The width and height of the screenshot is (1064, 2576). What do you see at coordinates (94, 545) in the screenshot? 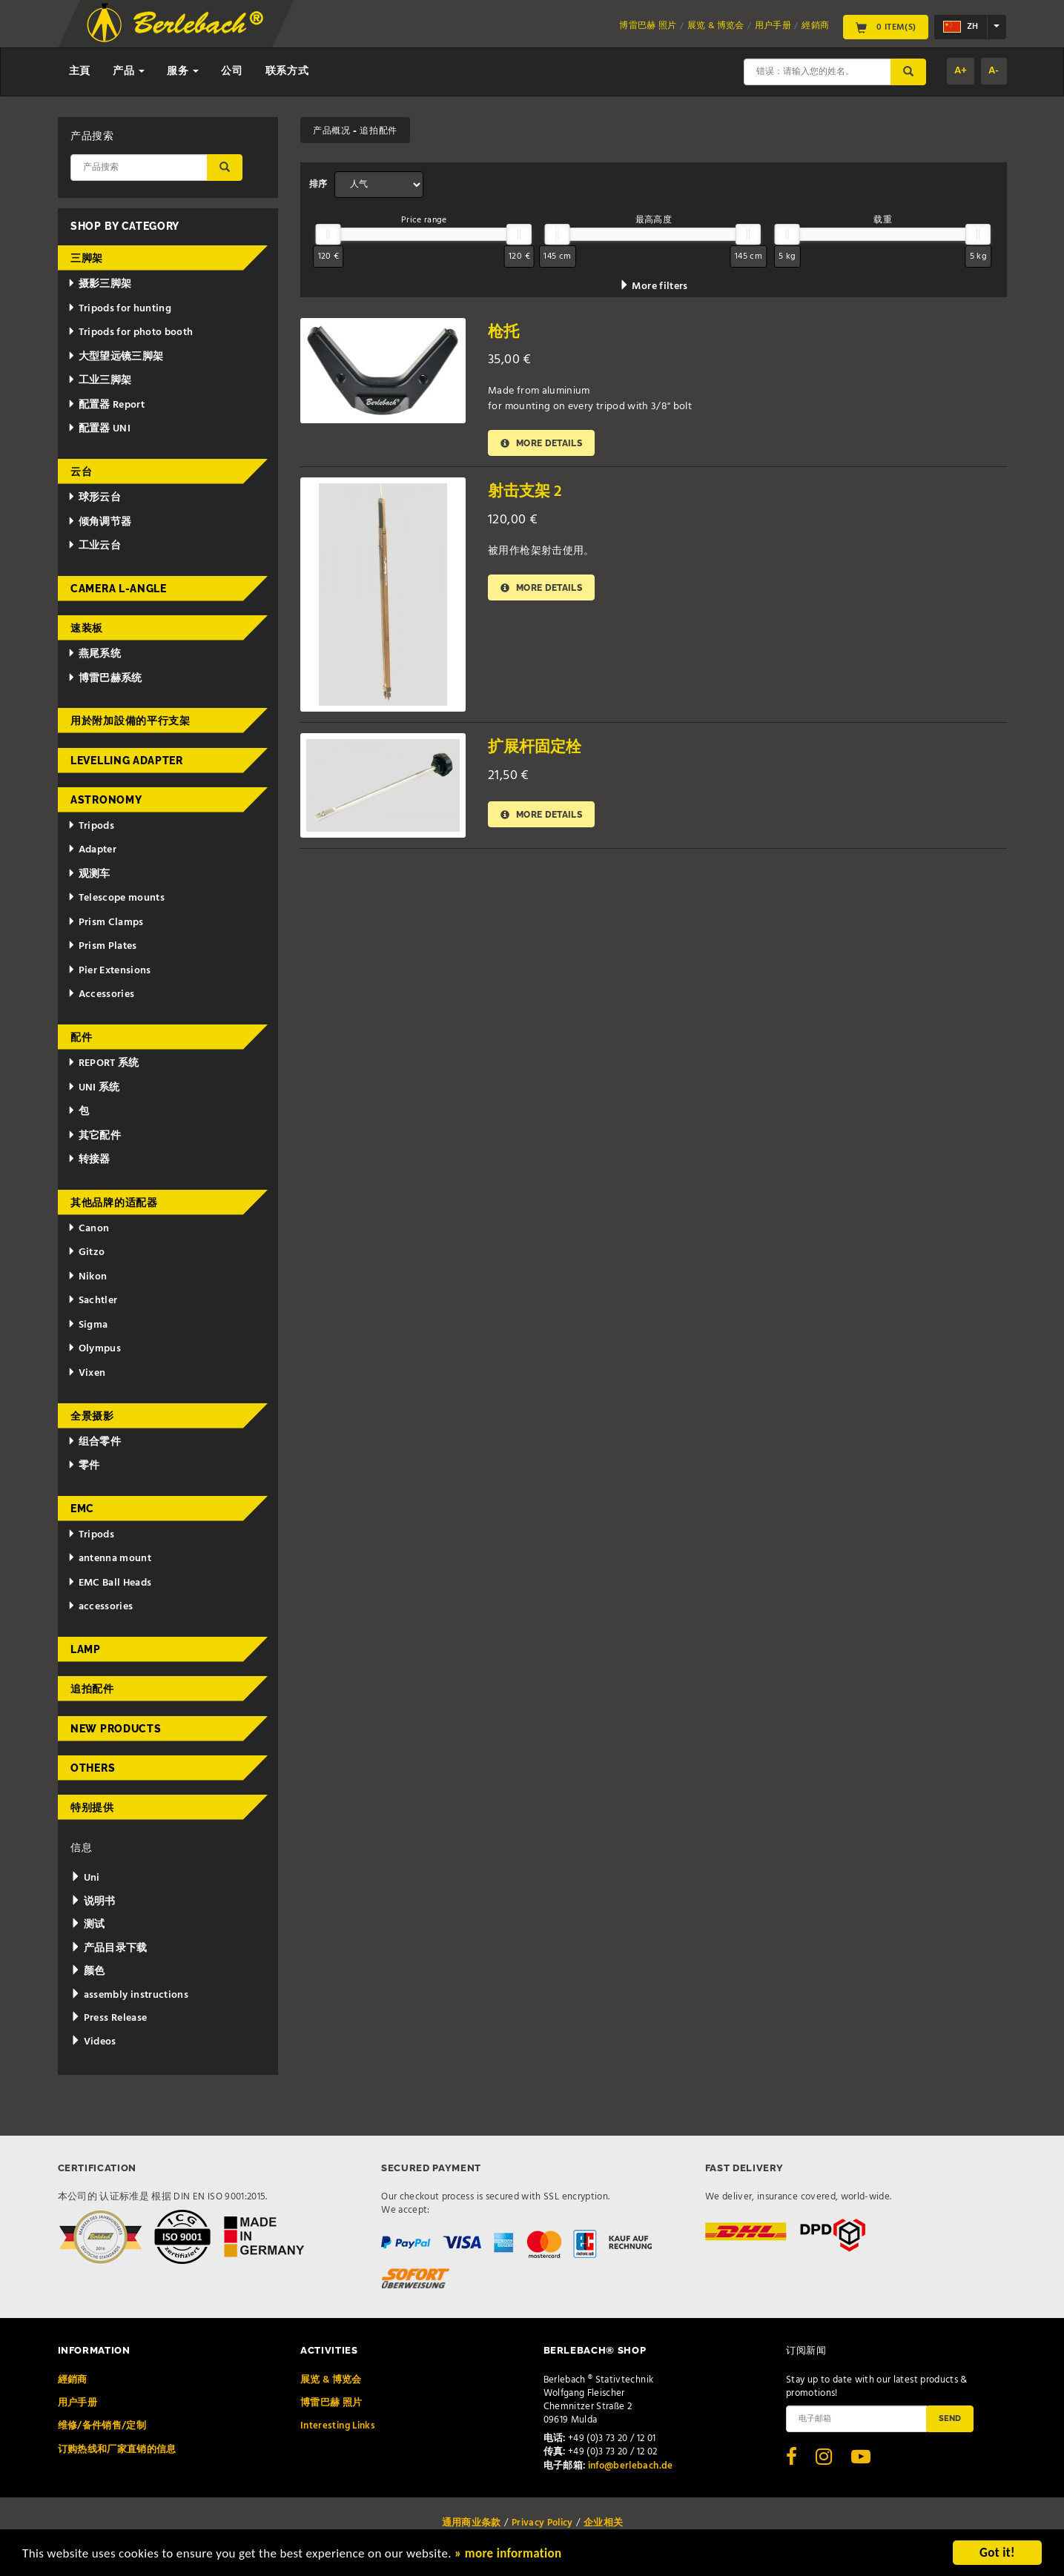
I see `工业云台` at bounding box center [94, 545].